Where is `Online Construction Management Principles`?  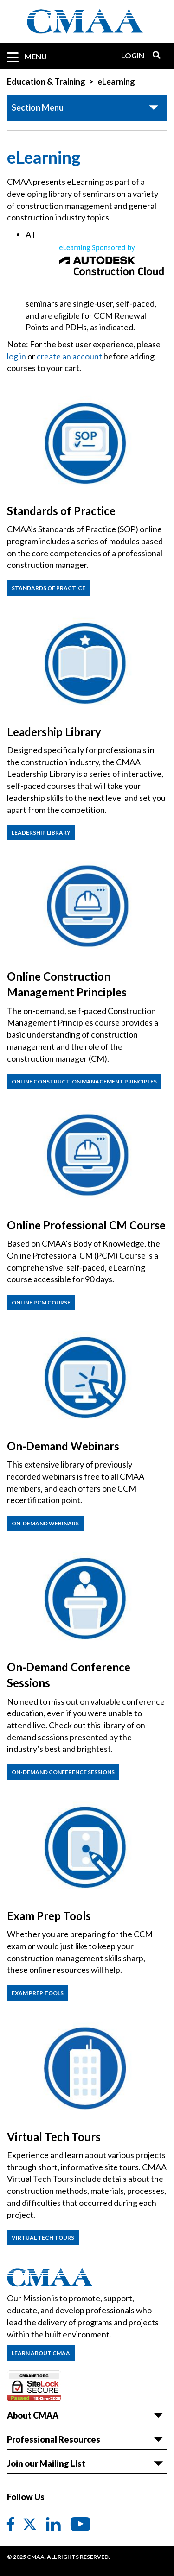 Online Construction Management Principles is located at coordinates (84, 1081).